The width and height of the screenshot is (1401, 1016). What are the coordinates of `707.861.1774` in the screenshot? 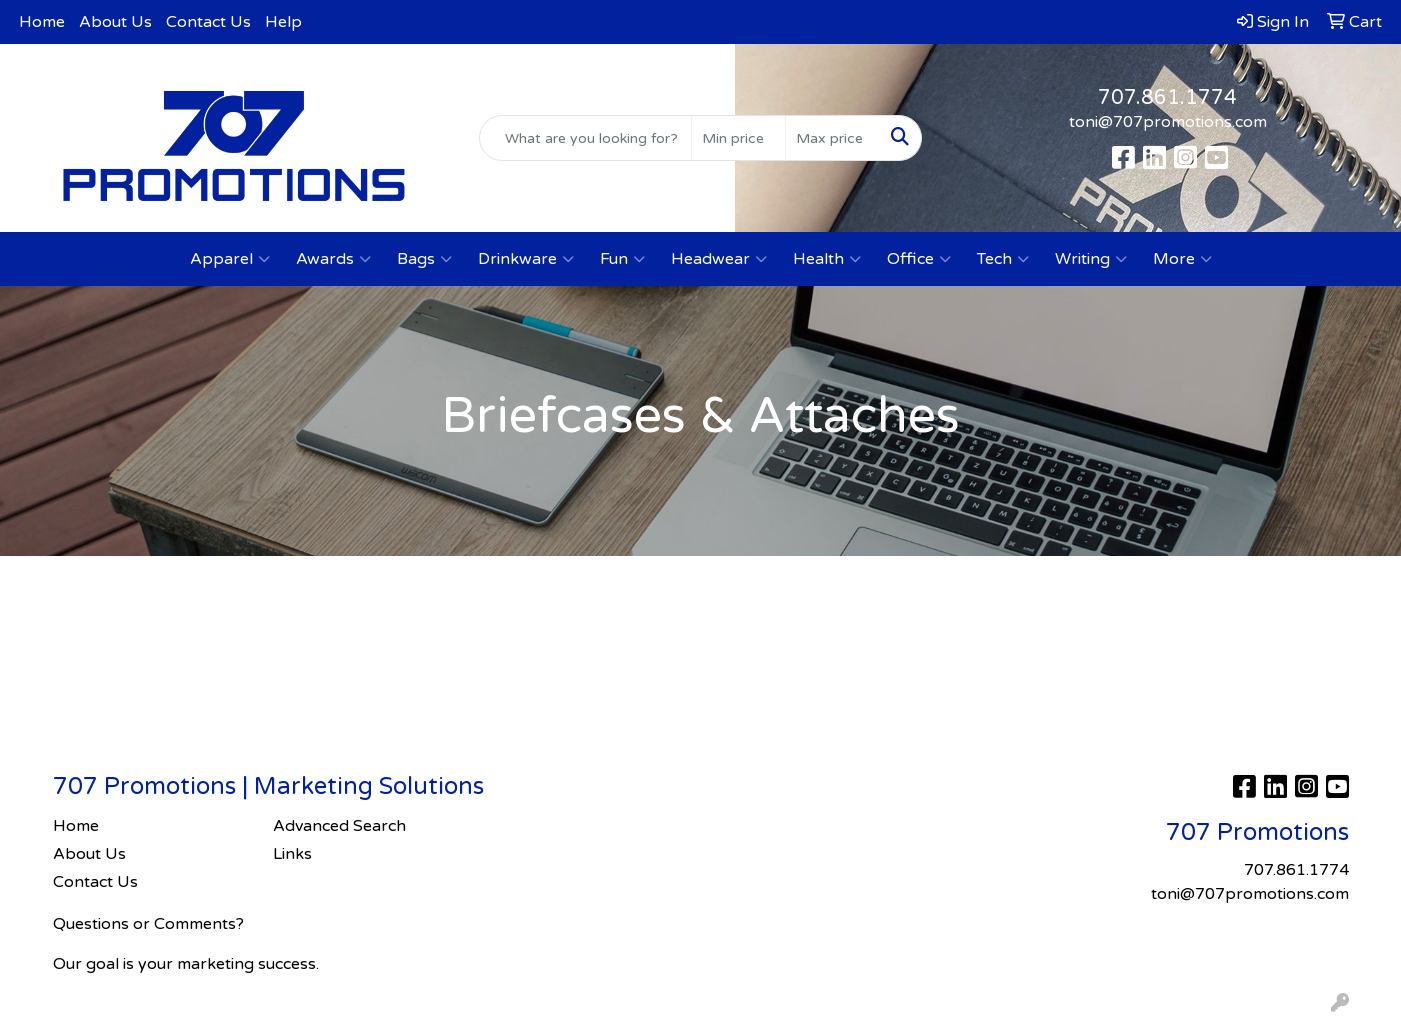 It's located at (1167, 98).